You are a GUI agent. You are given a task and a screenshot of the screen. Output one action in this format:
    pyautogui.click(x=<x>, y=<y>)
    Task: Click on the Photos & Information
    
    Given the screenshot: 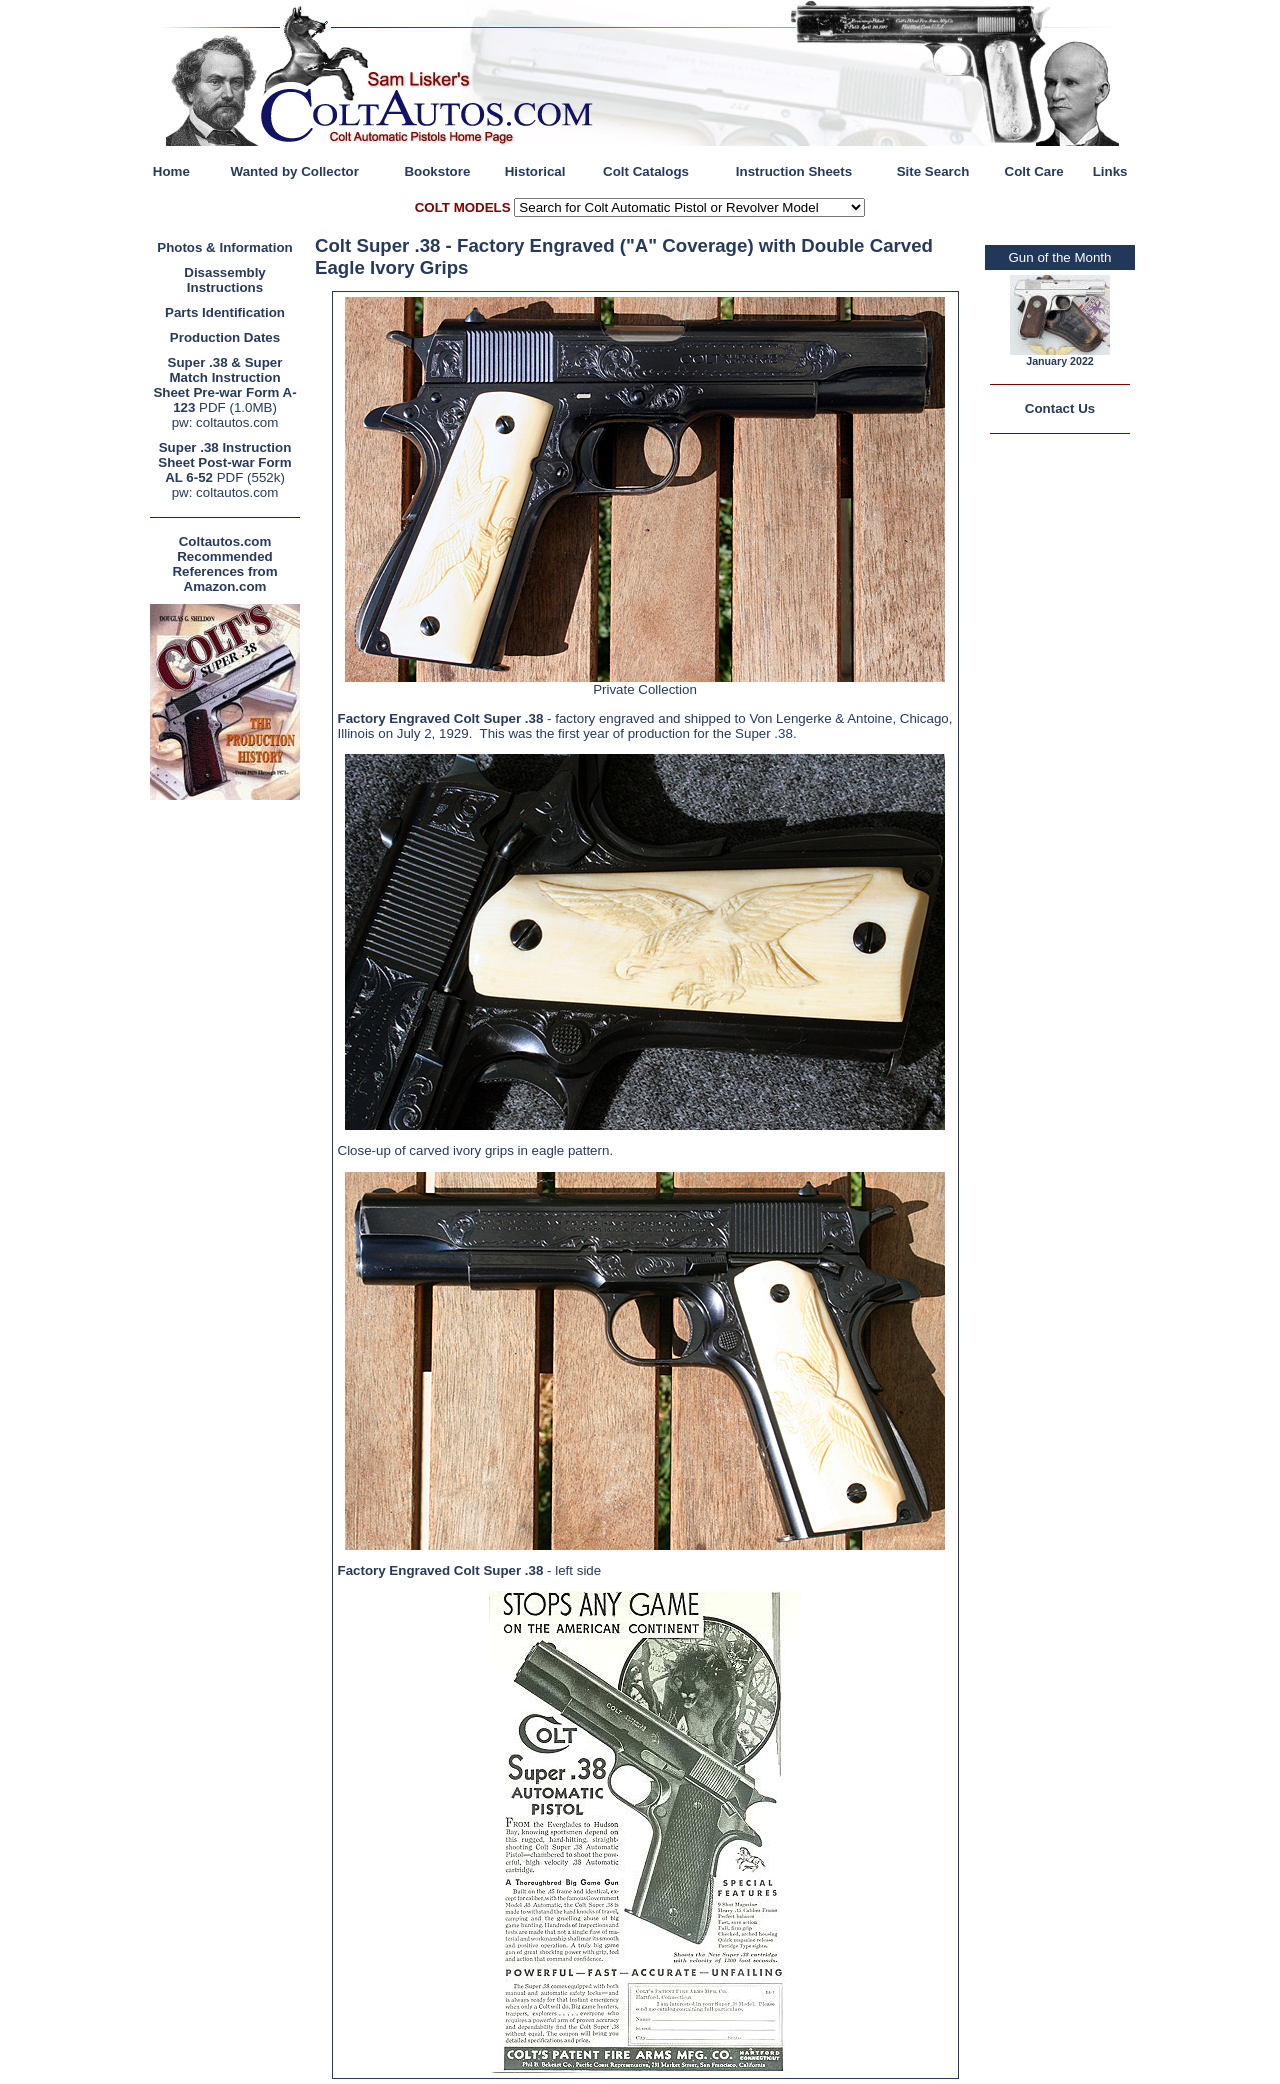 What is the action you would take?
    pyautogui.click(x=225, y=247)
    